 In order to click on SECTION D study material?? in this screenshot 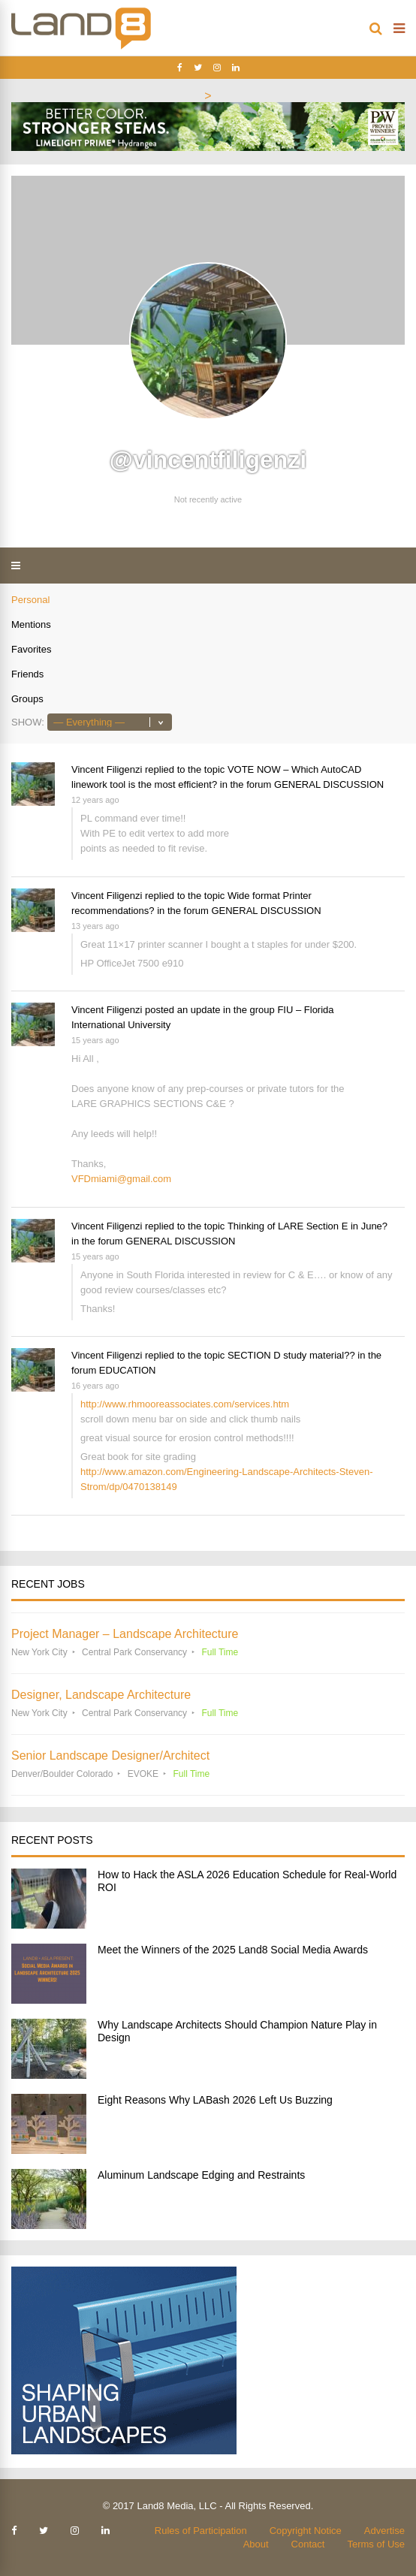, I will do `click(291, 1355)`.